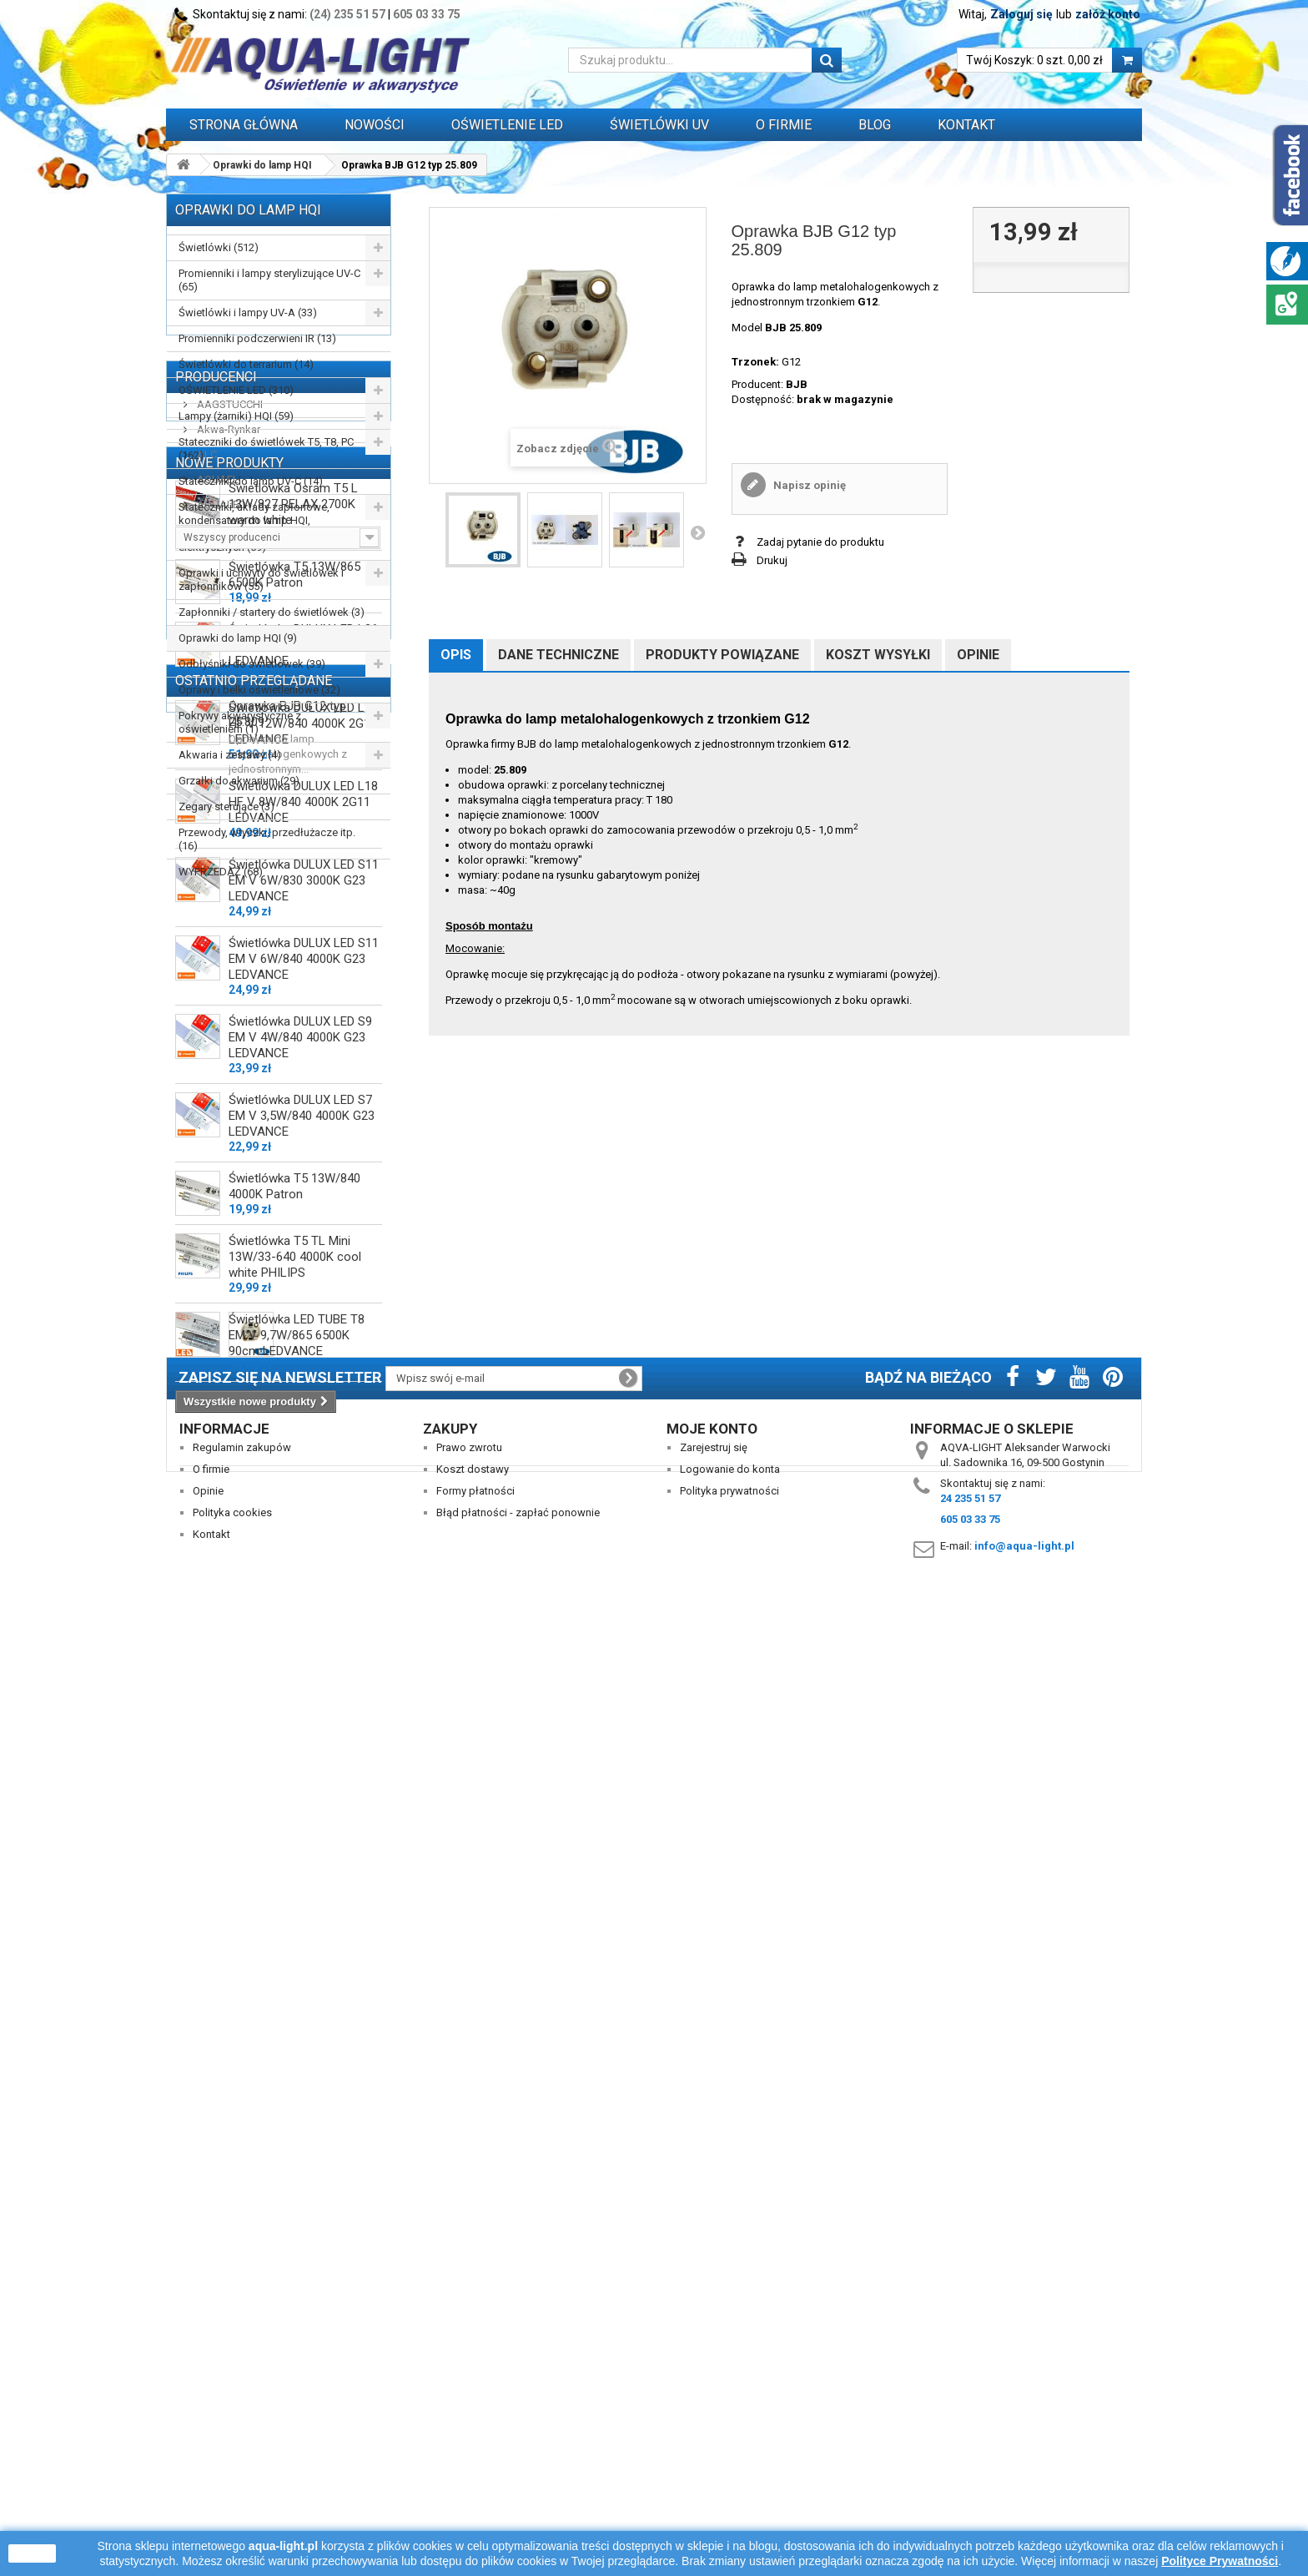 Image resolution: width=1308 pixels, height=2576 pixels. What do you see at coordinates (300, 1730) in the screenshot?
I see `Świetlówka DULUX LED S9 EM V 4W/840 4000K G23 LEDVANCE` at bounding box center [300, 1730].